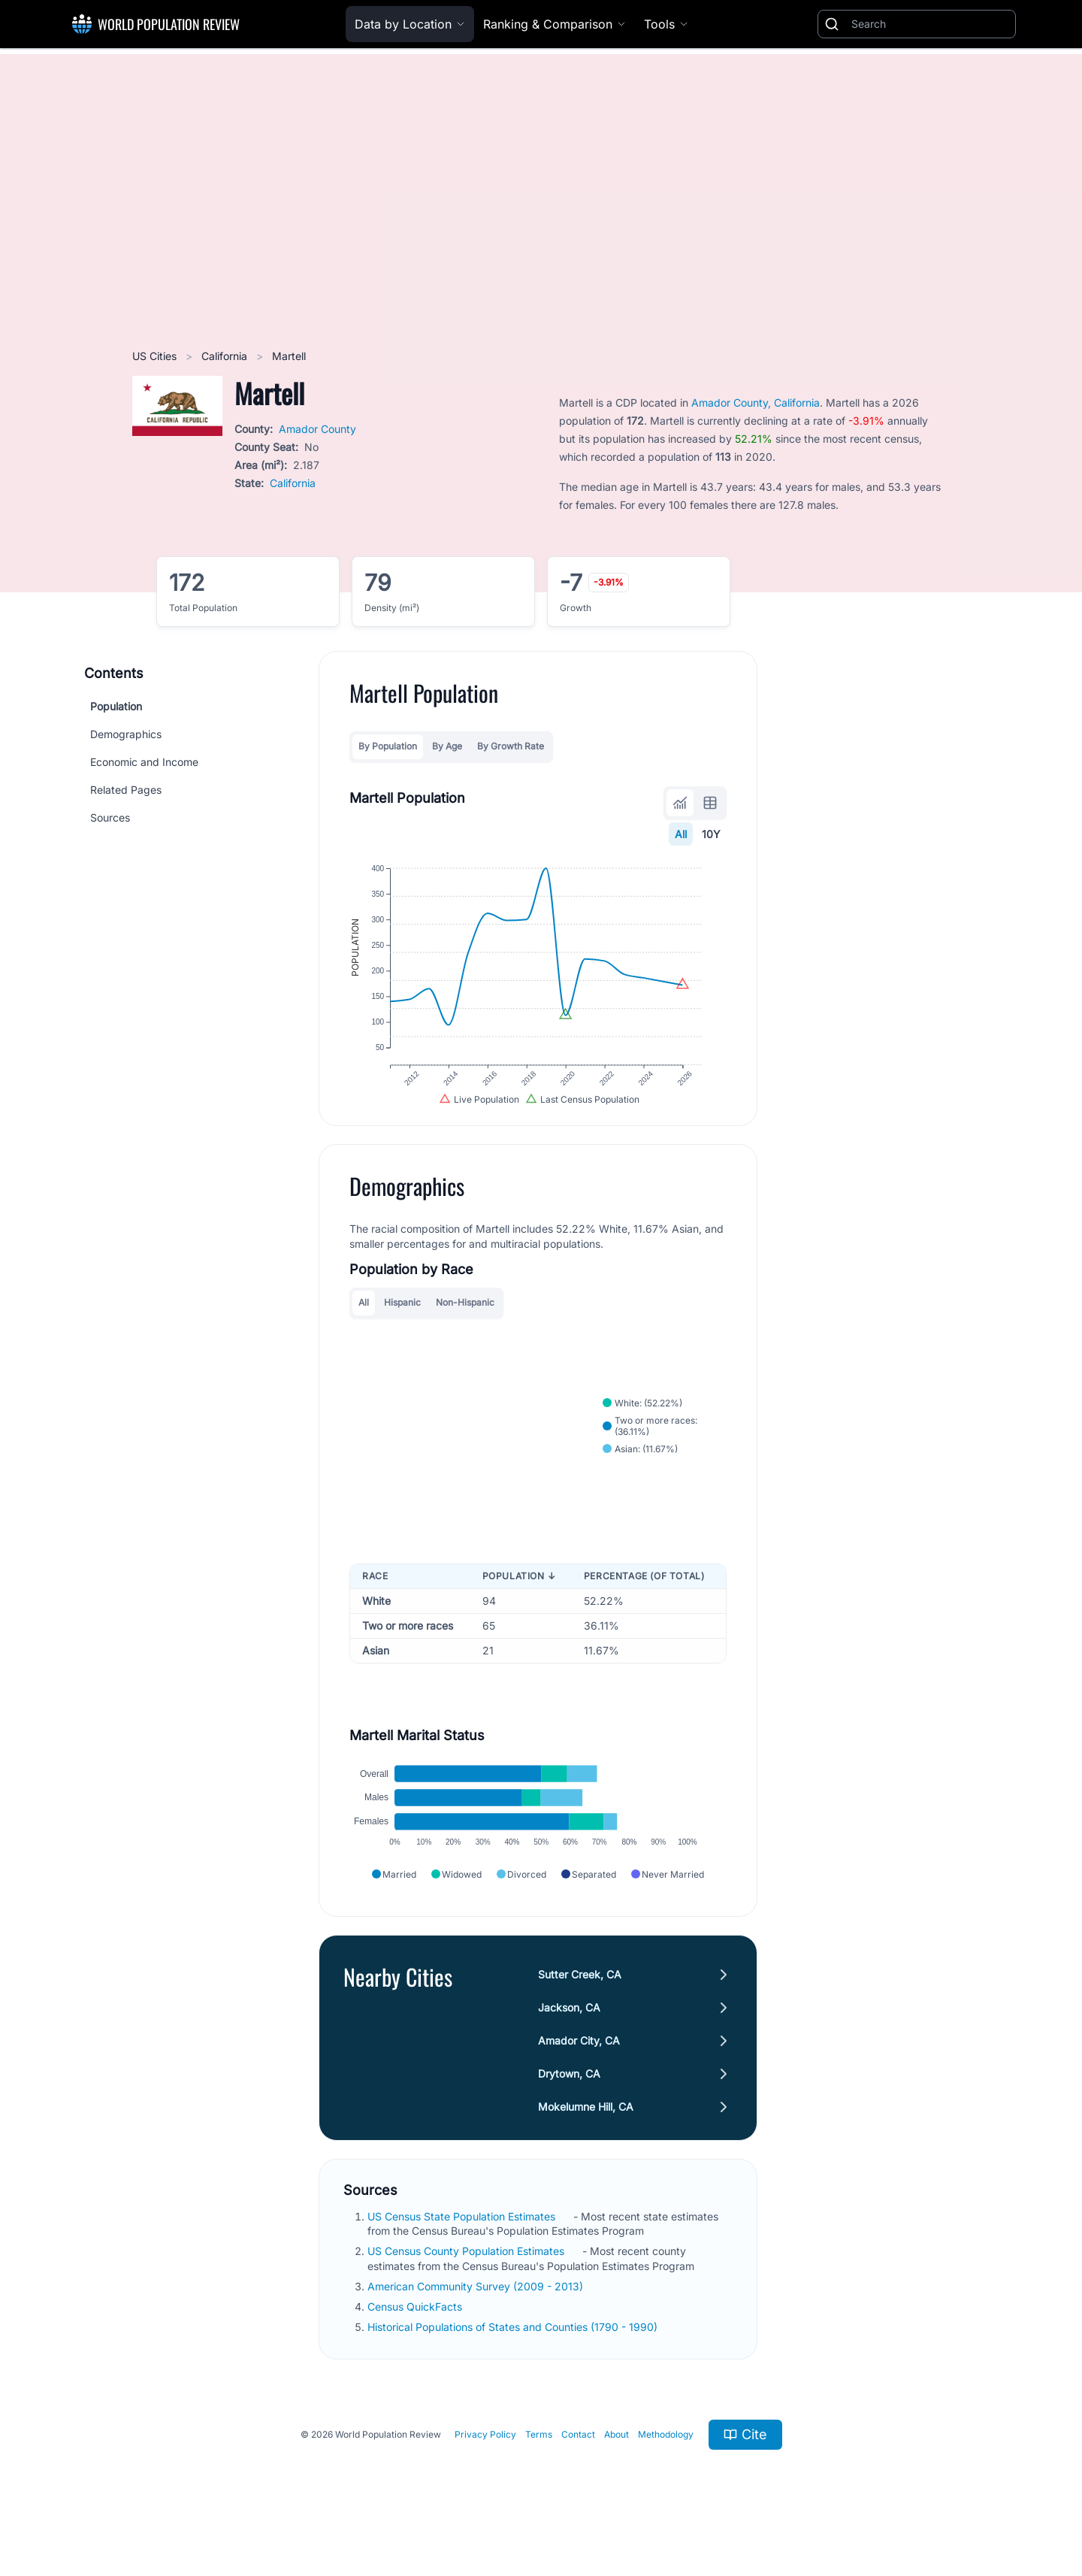 The width and height of the screenshot is (1082, 2576). Describe the element at coordinates (462, 2246) in the screenshot. I see `US Census State Population Estimates` at that location.